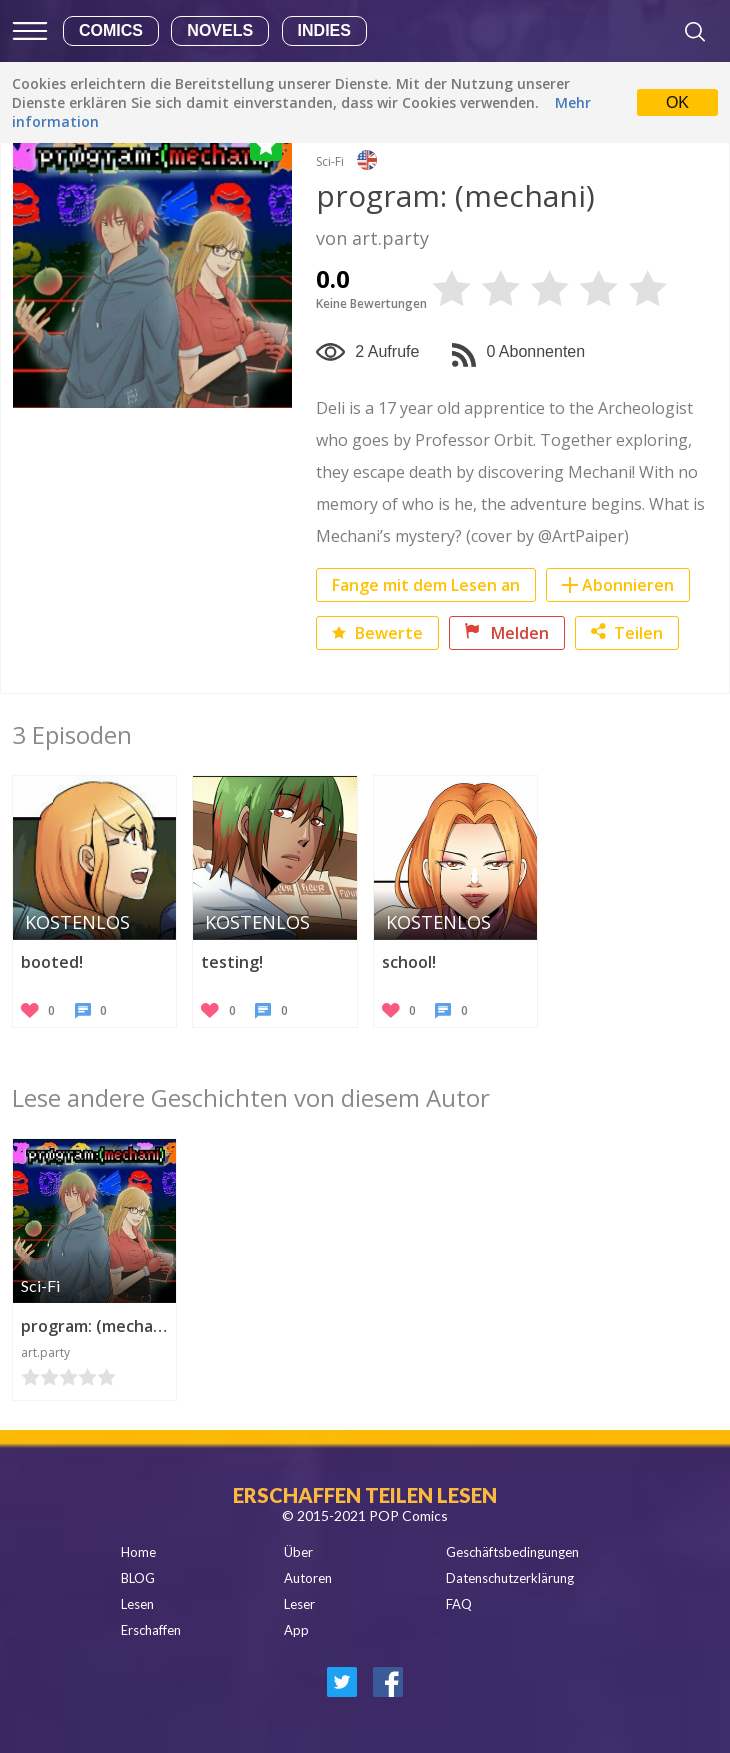 The image size is (730, 1753). Describe the element at coordinates (151, 1630) in the screenshot. I see `Erschaffen` at that location.